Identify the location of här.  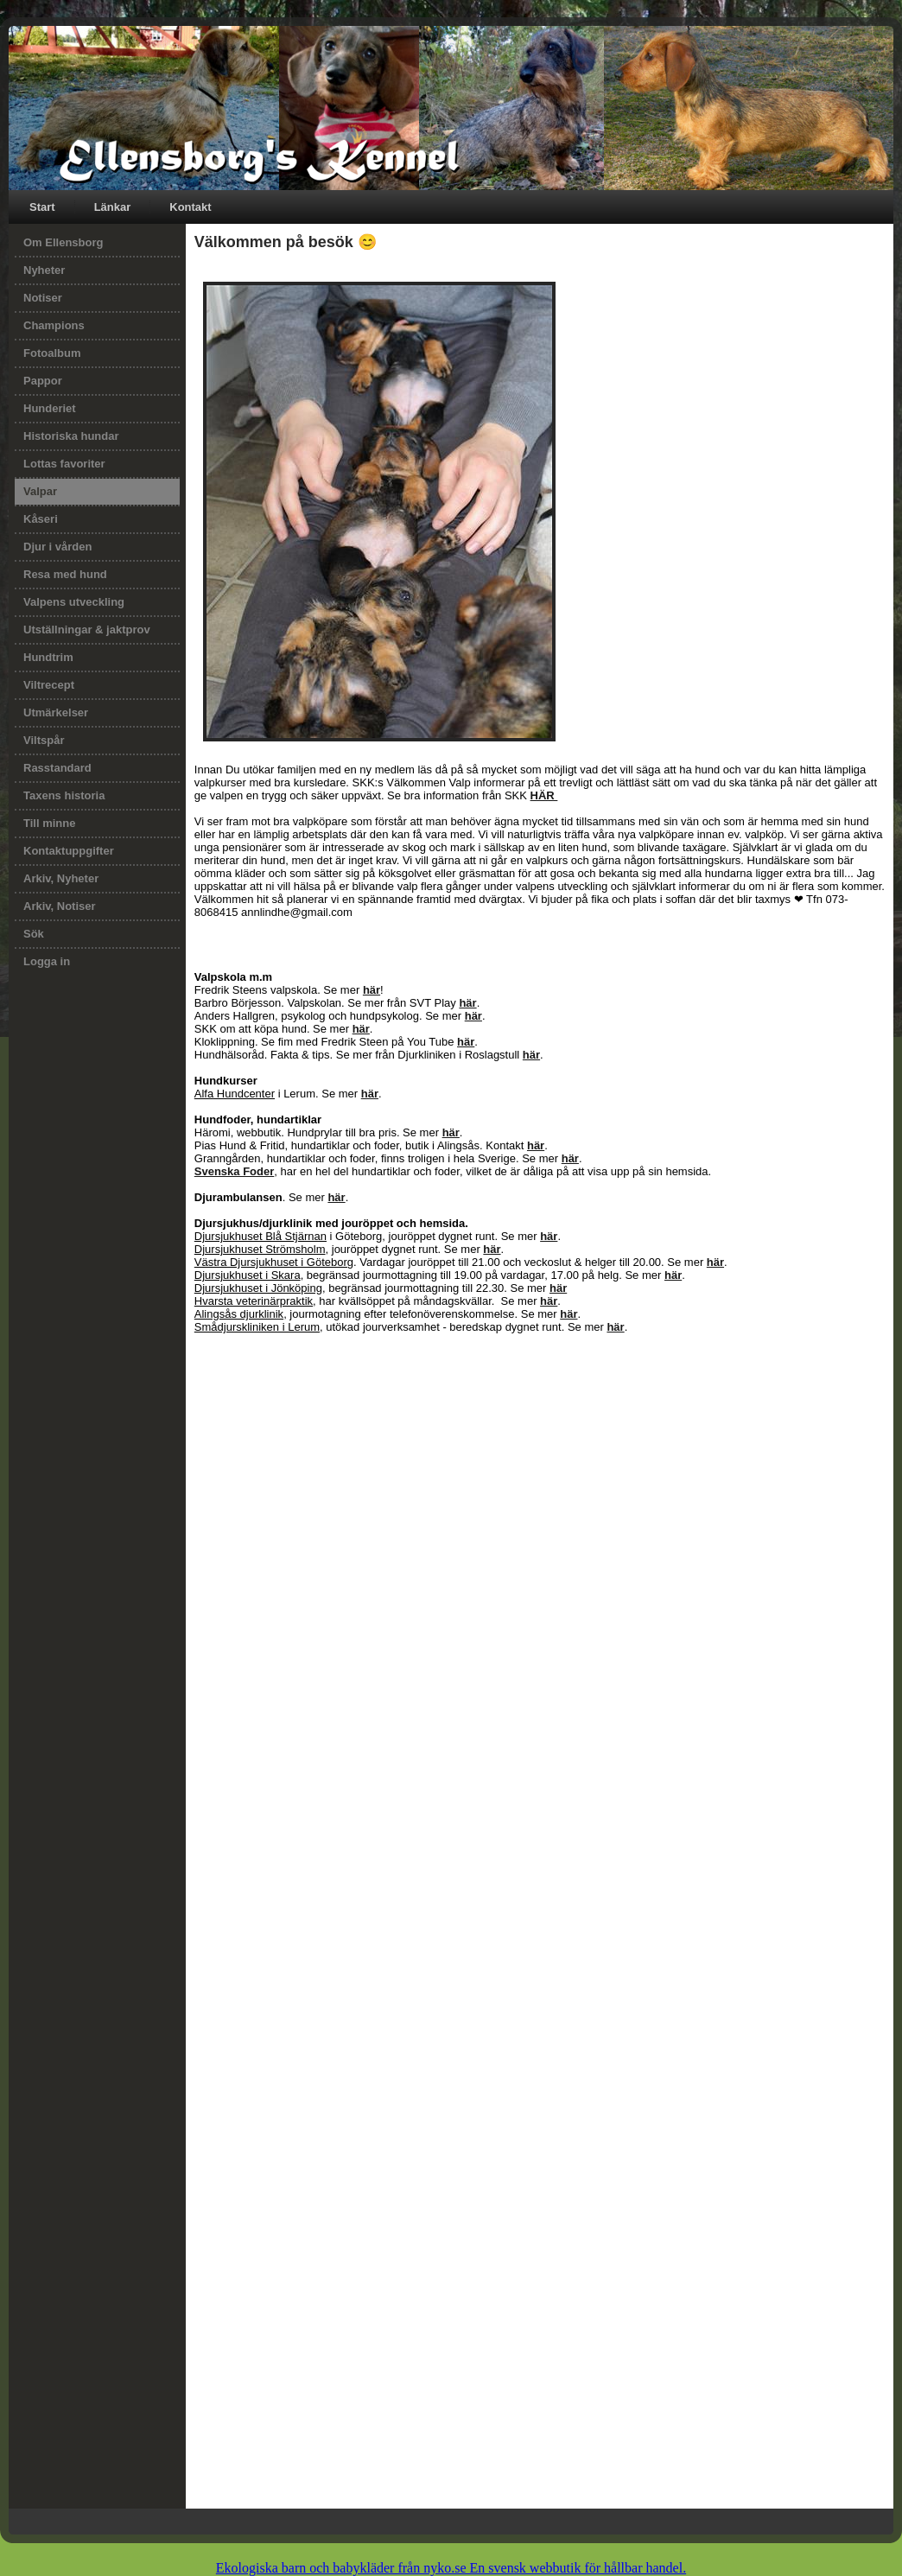
(371, 989).